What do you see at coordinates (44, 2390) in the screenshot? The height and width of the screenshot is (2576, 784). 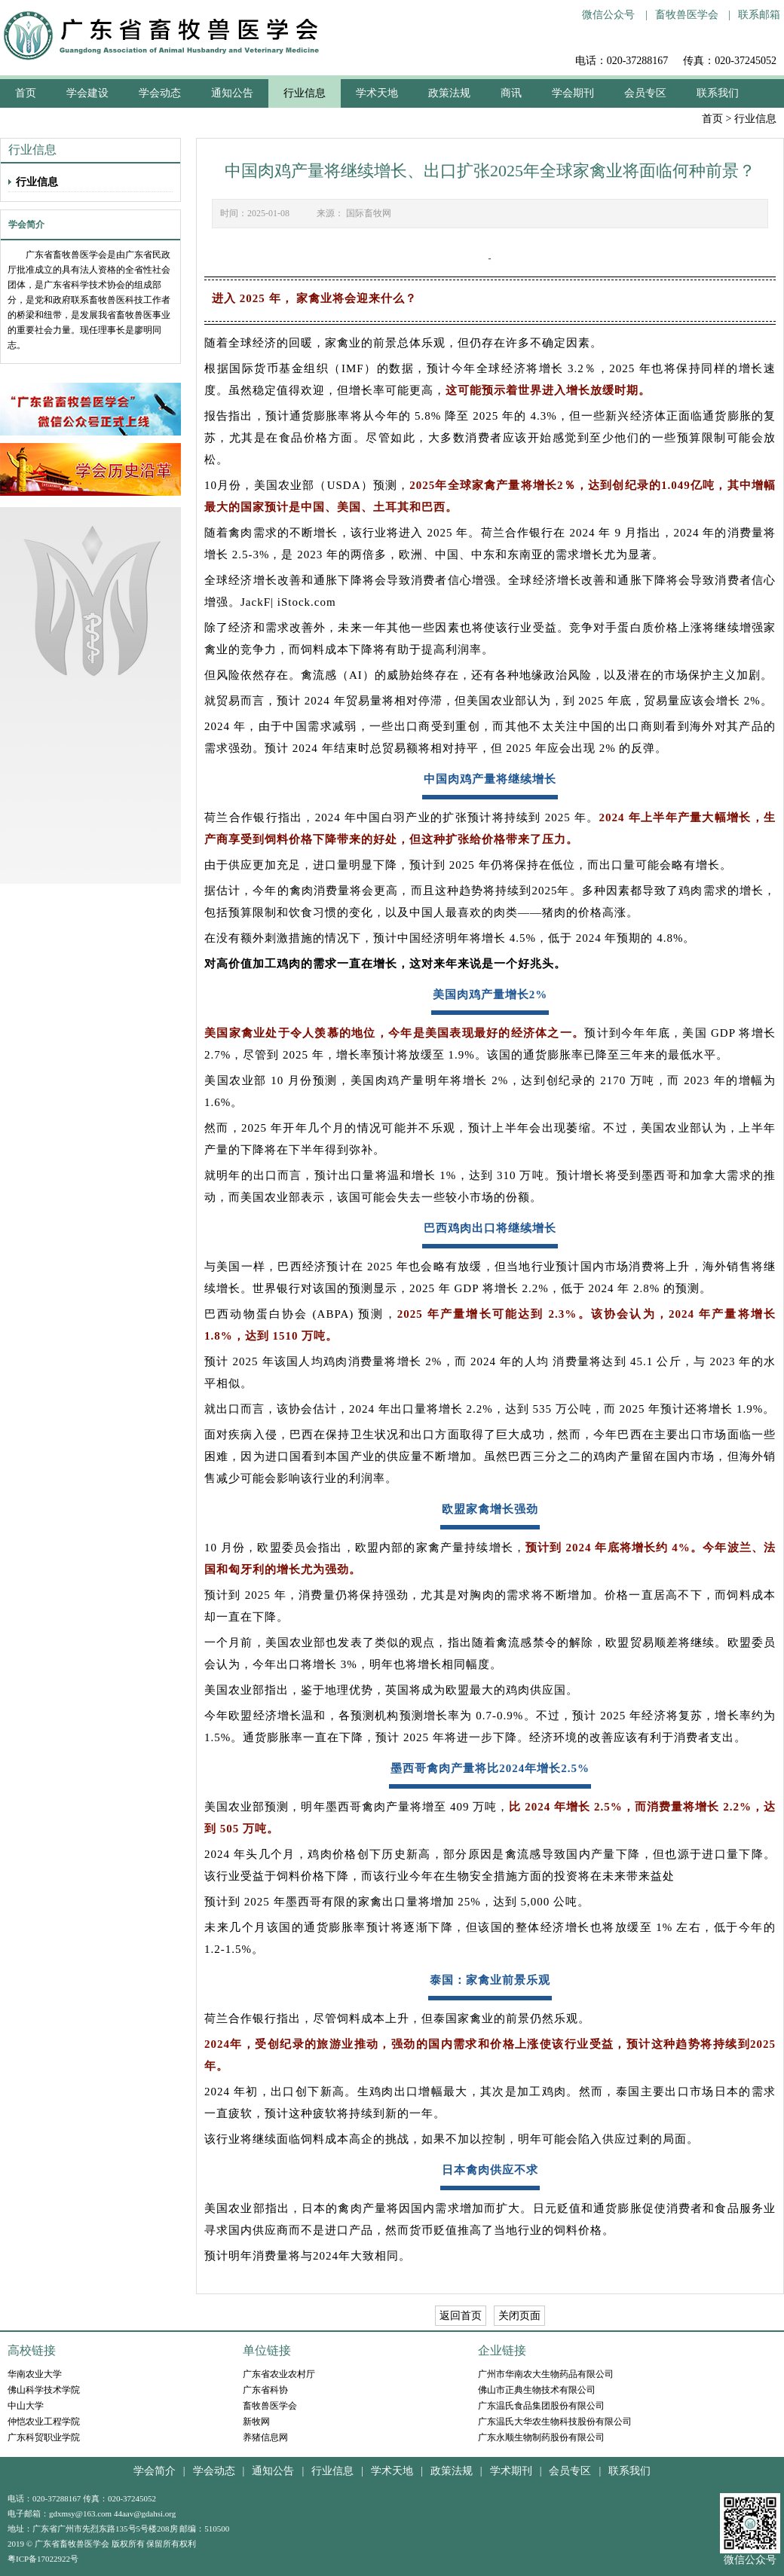 I see `佛山科学技术学院` at bounding box center [44, 2390].